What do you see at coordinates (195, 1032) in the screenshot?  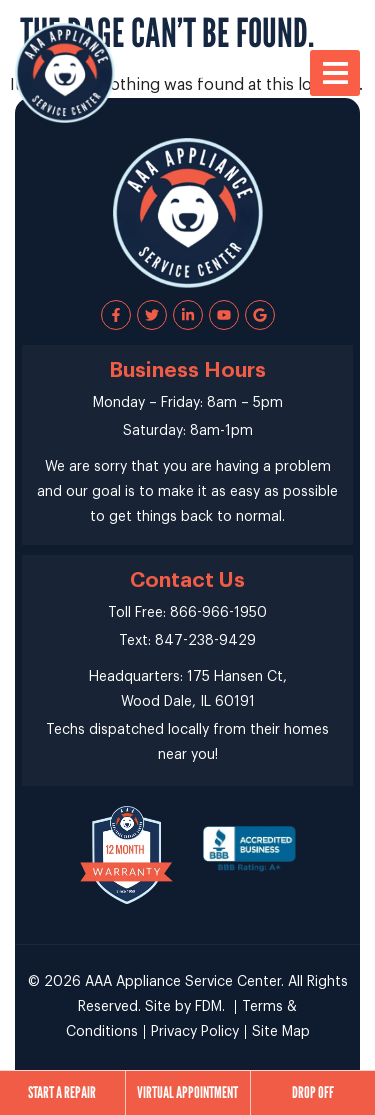 I see `Privacy Policy` at bounding box center [195, 1032].